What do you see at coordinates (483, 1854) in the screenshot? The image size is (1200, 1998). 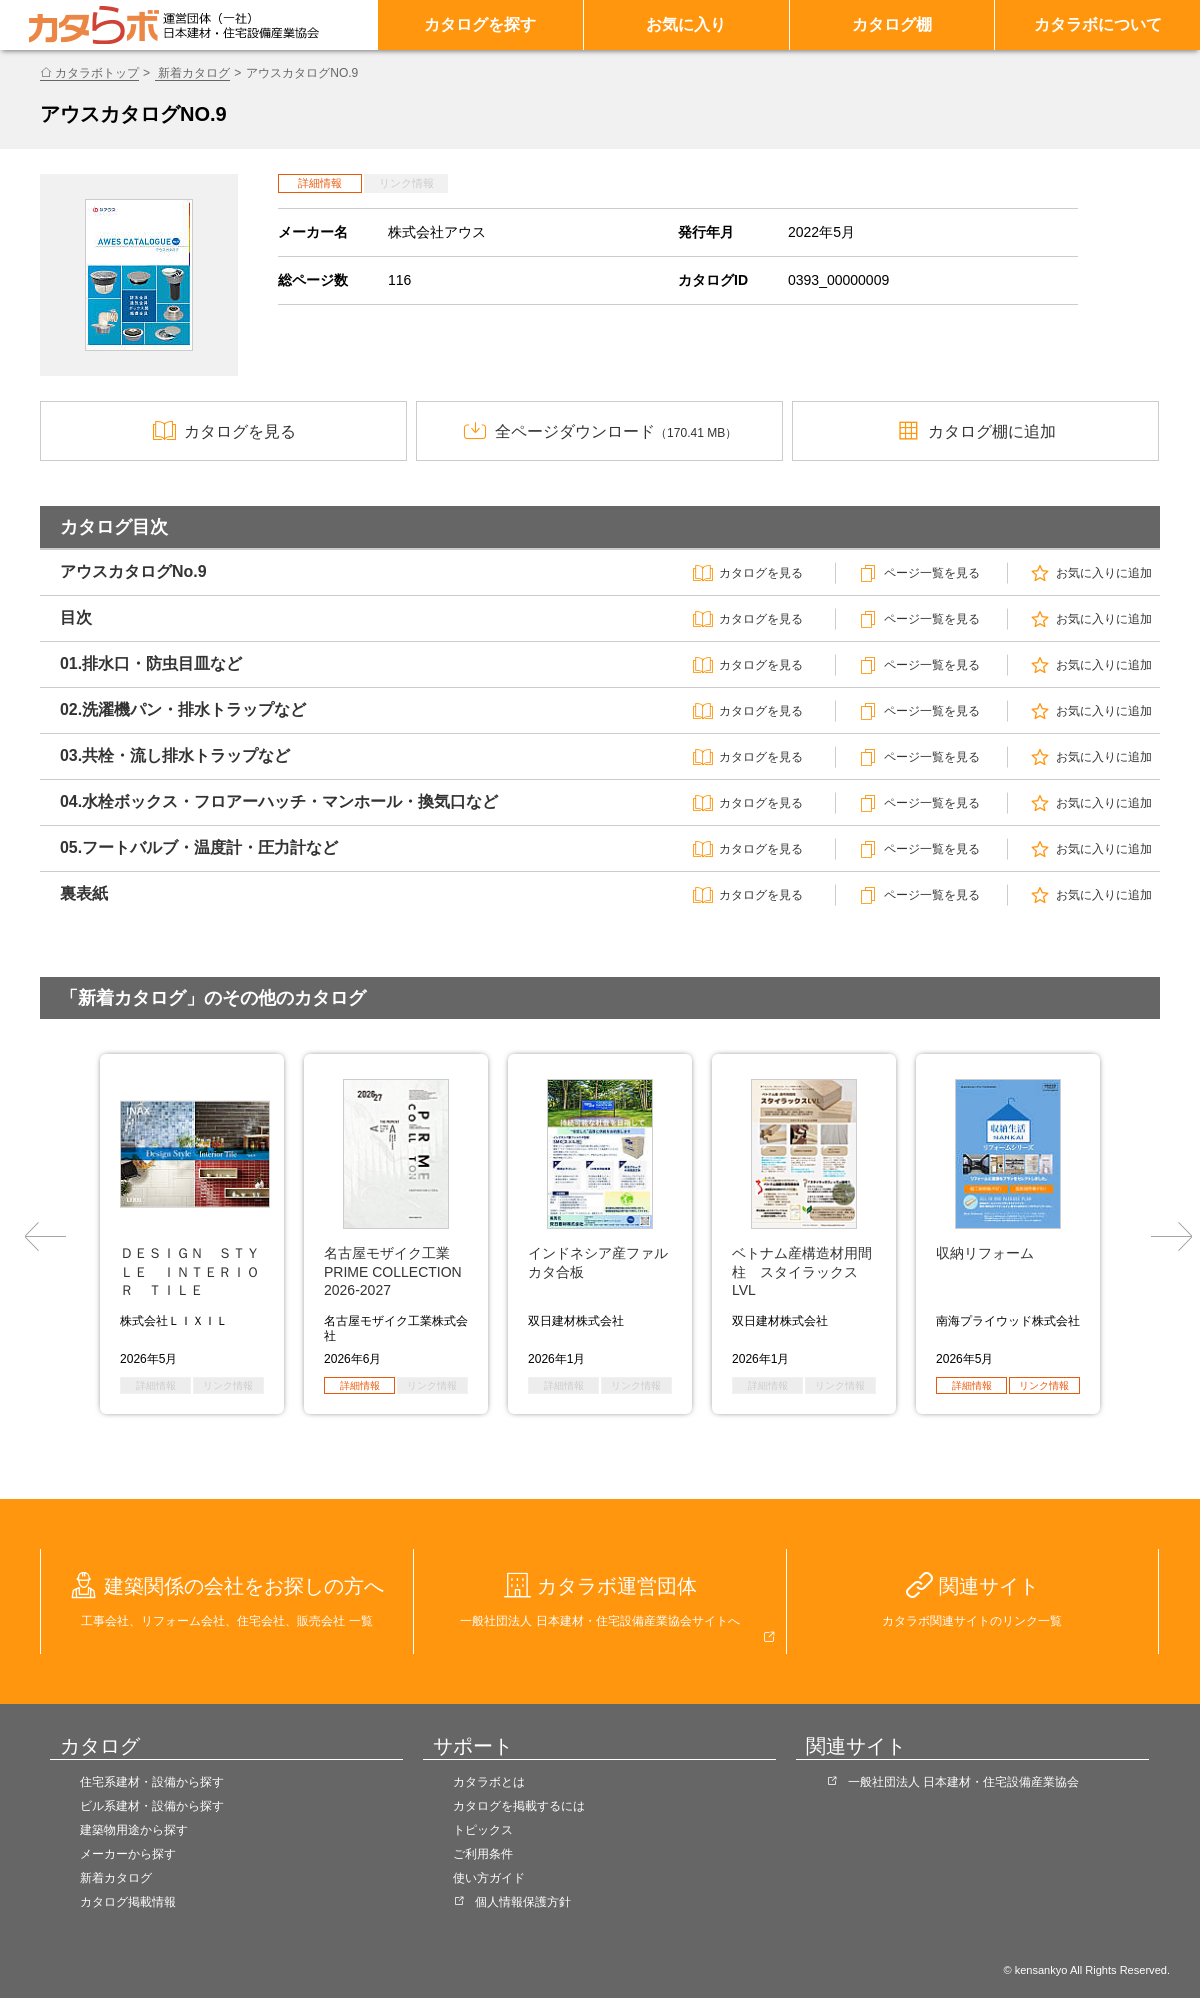 I see `ご利用条件` at bounding box center [483, 1854].